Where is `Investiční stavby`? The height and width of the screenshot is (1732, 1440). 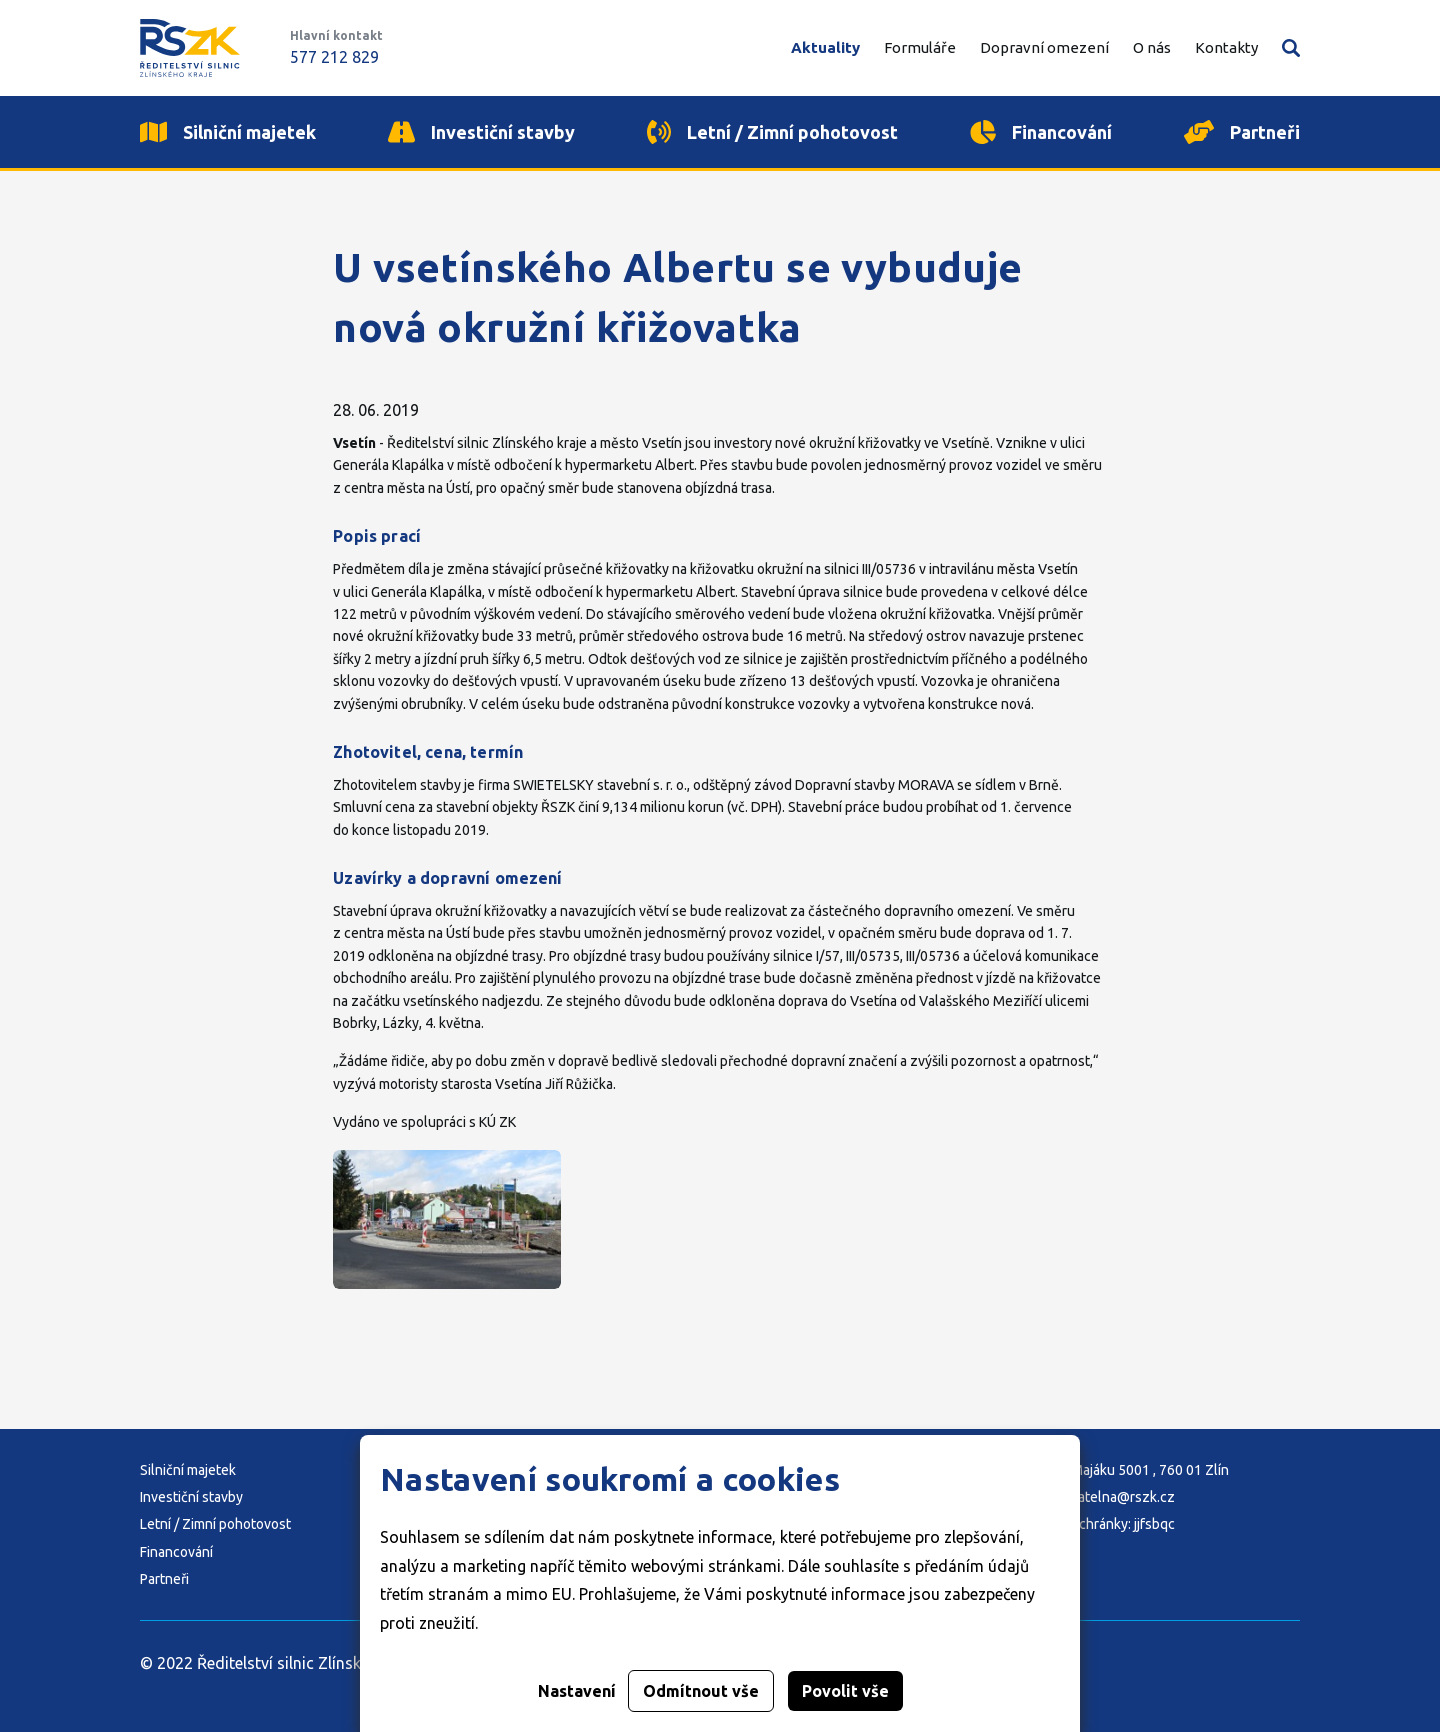 Investiční stavby is located at coordinates (191, 1497).